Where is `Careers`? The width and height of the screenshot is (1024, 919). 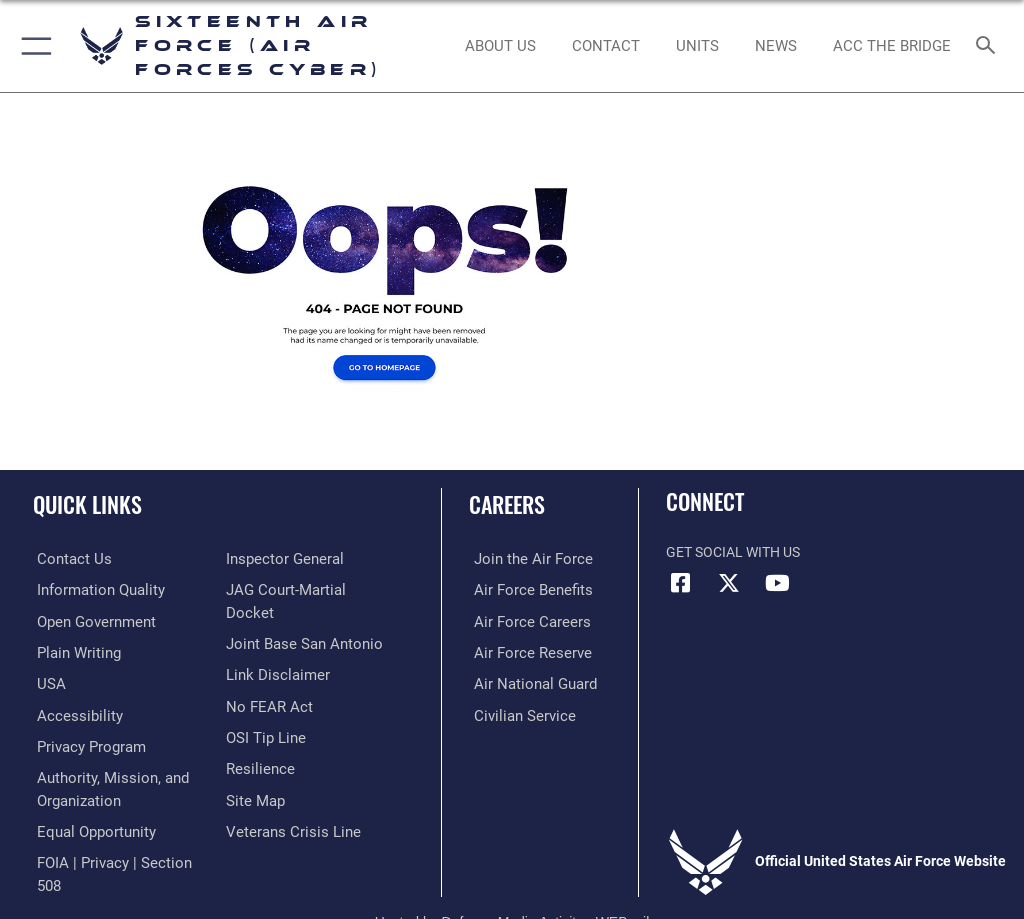
Careers is located at coordinates (507, 504).